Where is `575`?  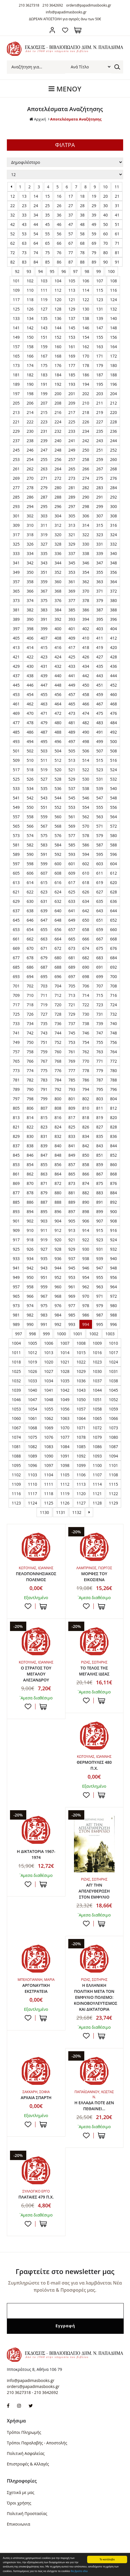 575 is located at coordinates (44, 835).